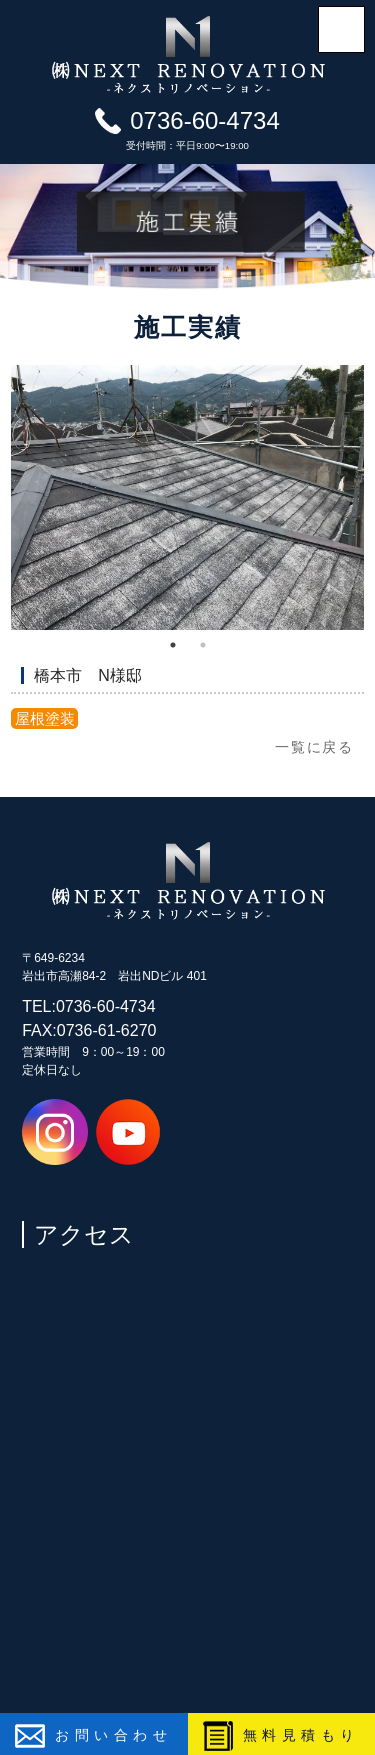 The height and width of the screenshot is (1755, 375). I want to click on 1 [tab], so click(173, 645).